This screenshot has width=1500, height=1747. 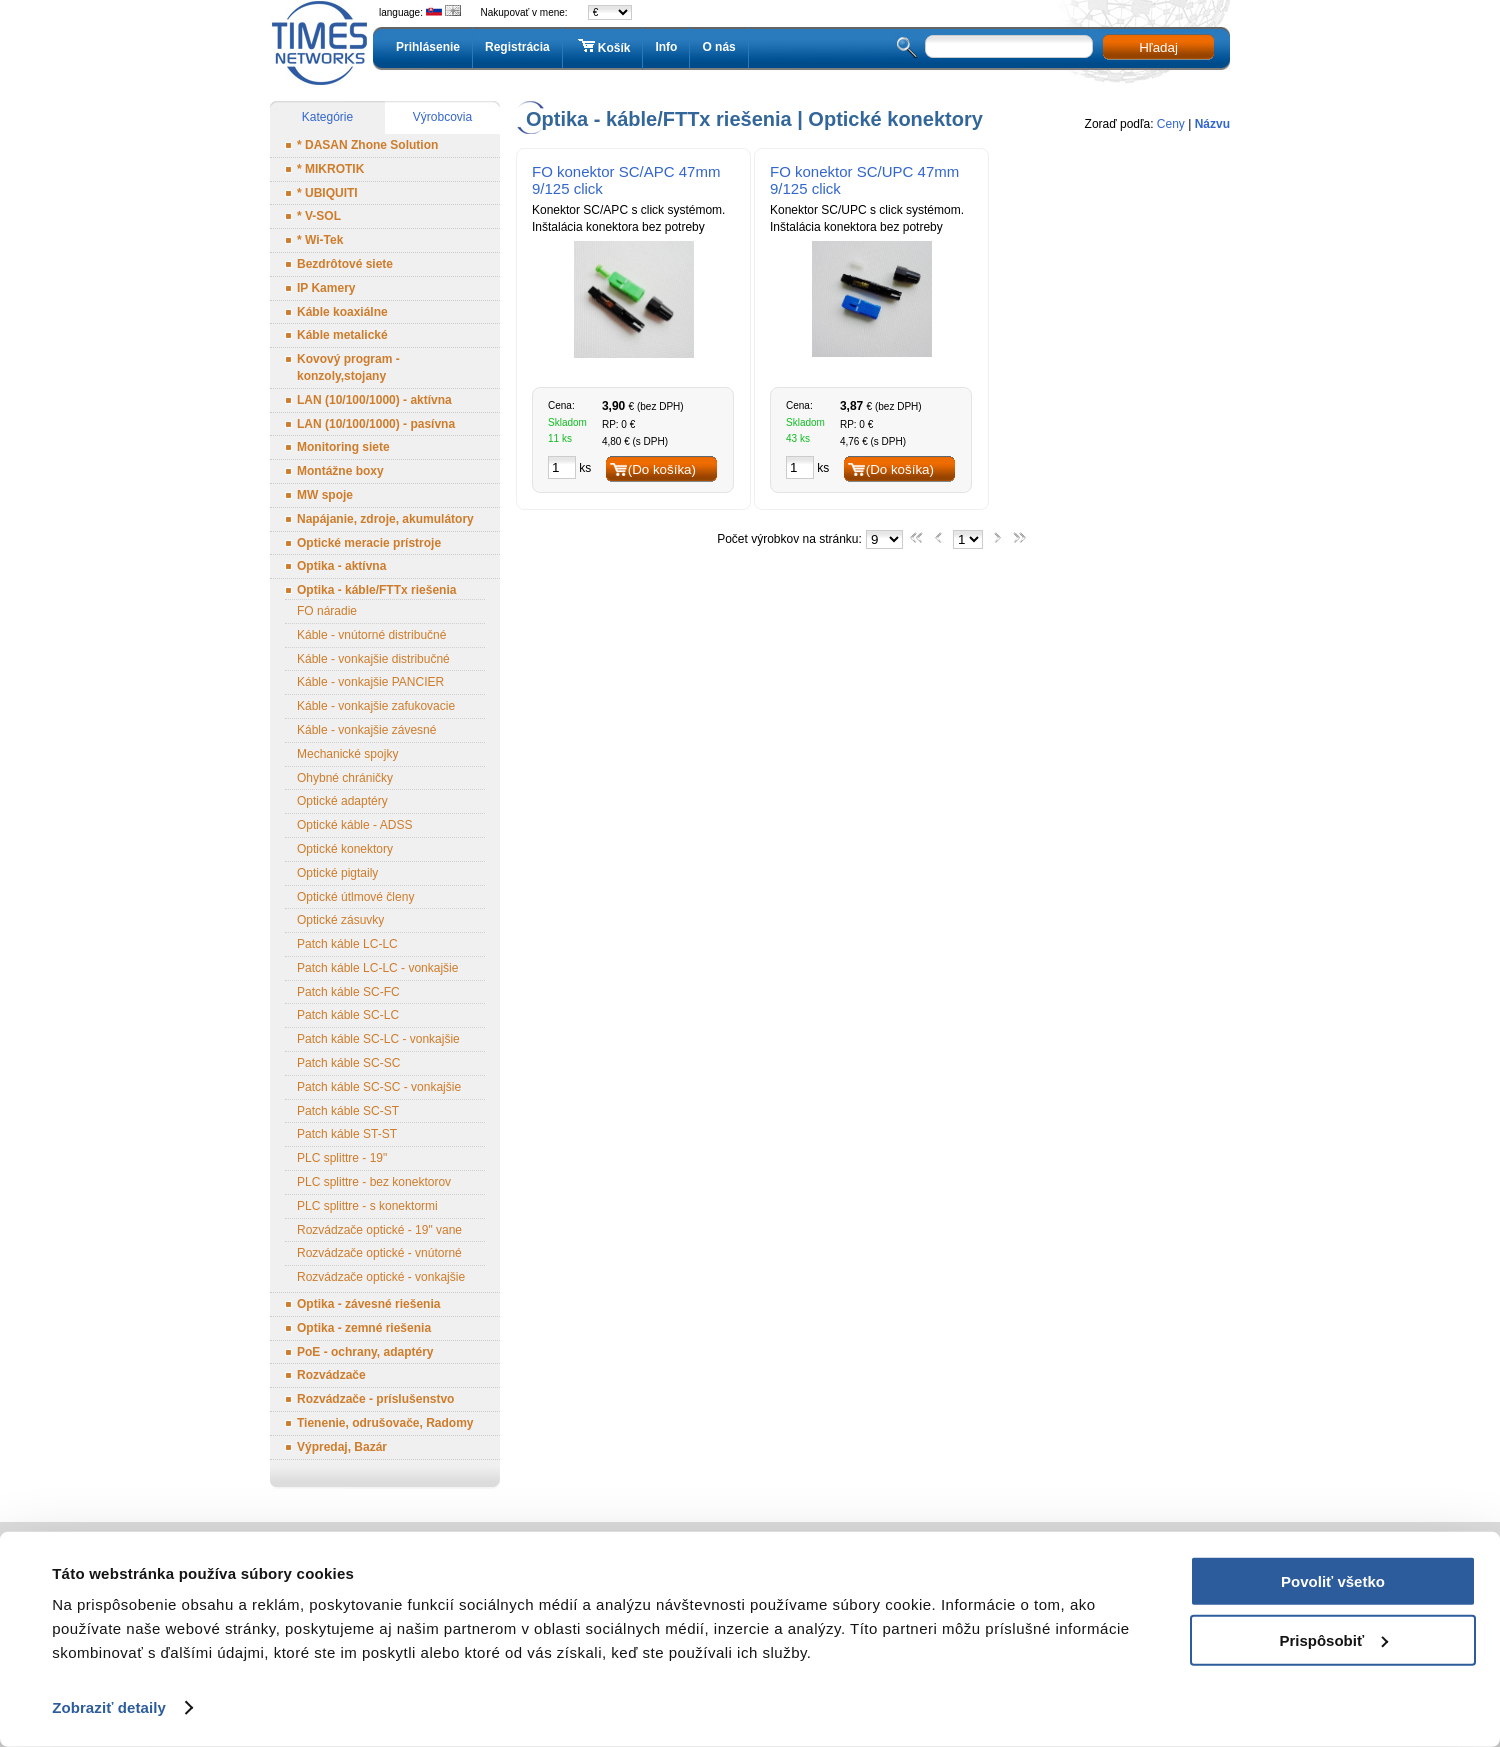 I want to click on FO konektor SC/UPC 47mm 9/125 click, so click(x=864, y=180).